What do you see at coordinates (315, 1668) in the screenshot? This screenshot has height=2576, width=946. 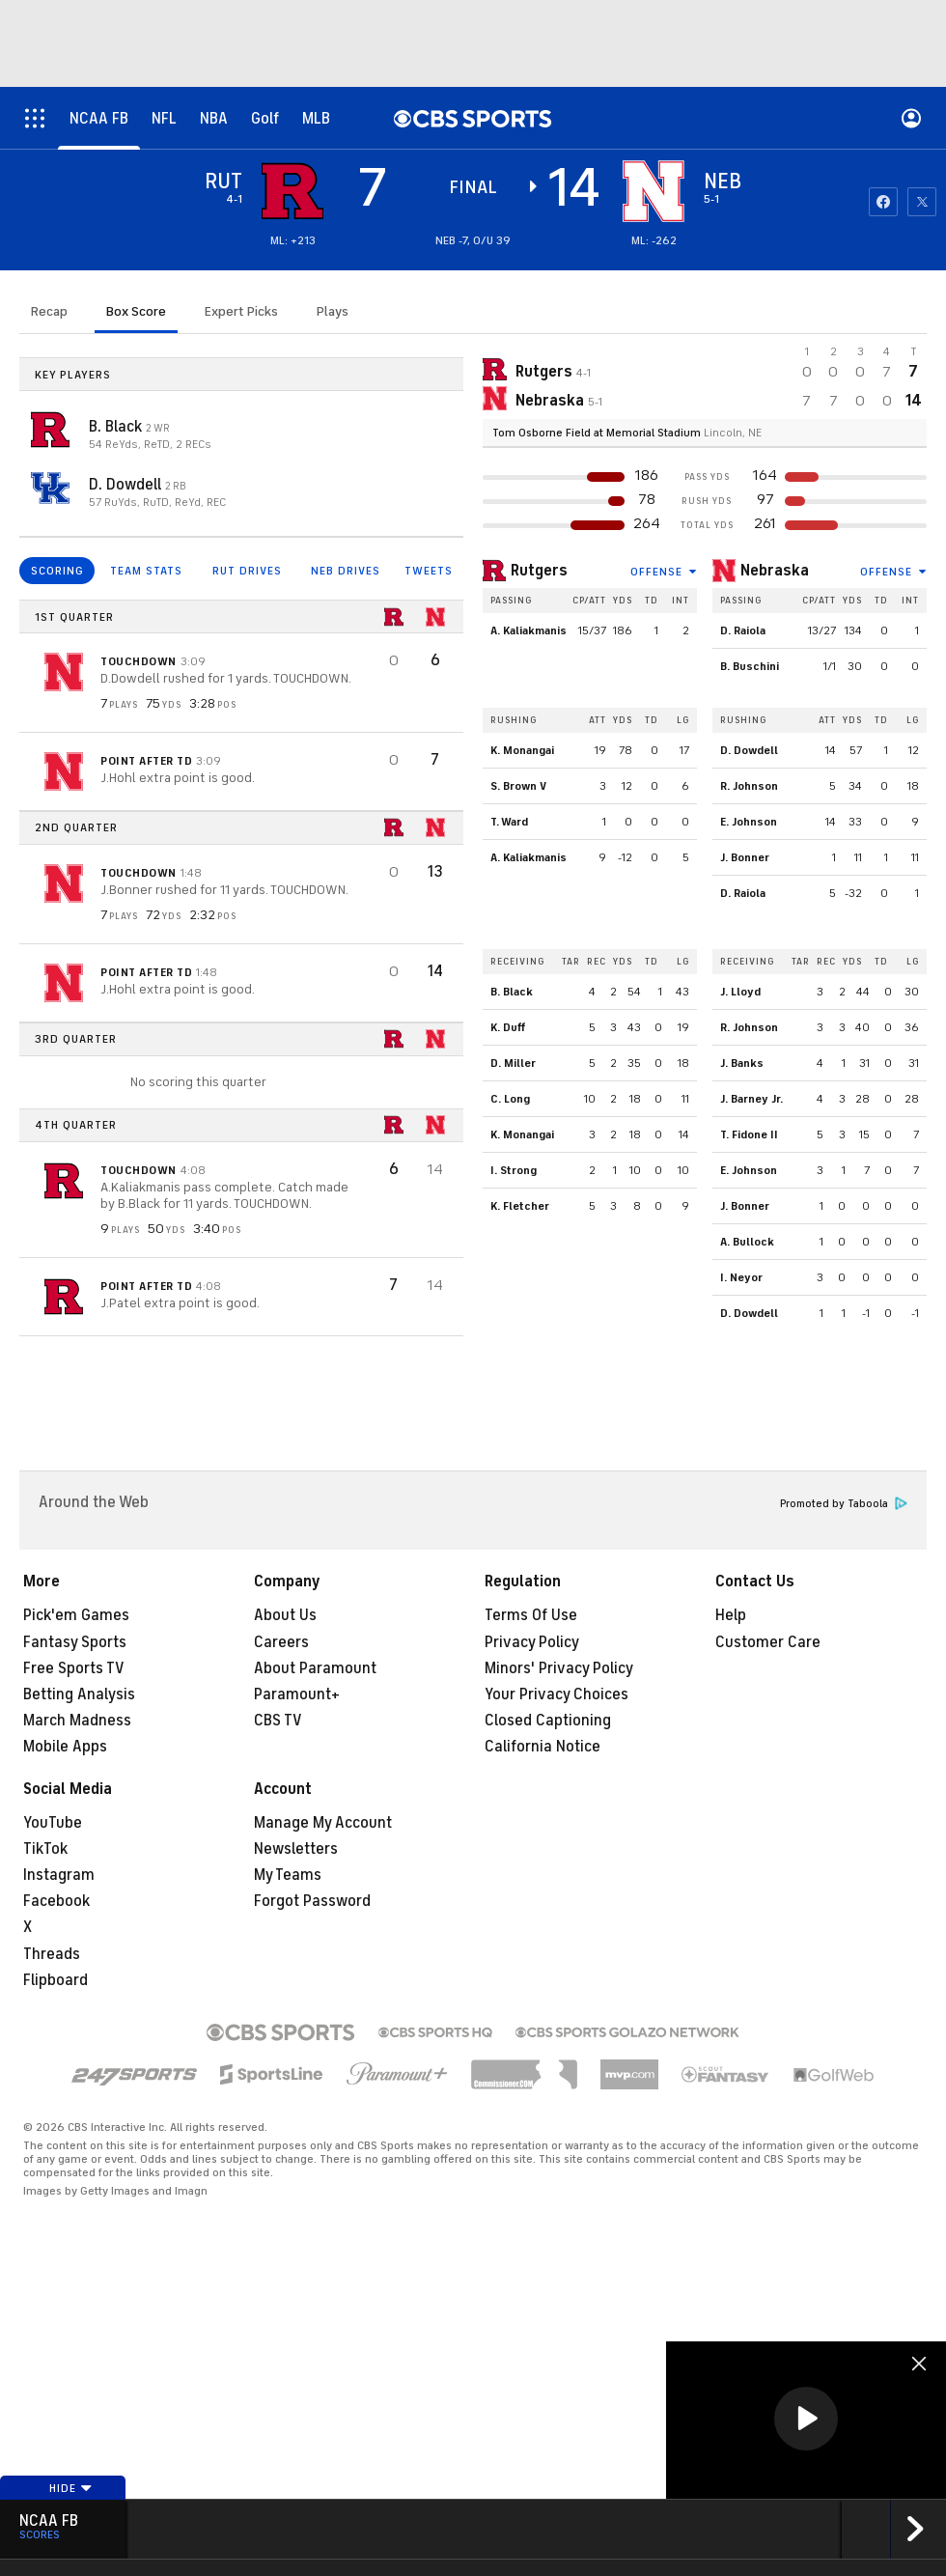 I see `About Paramount` at bounding box center [315, 1668].